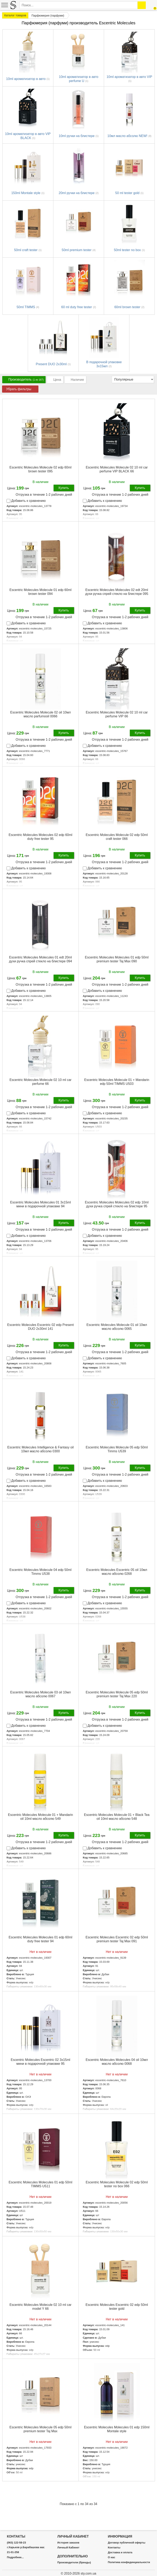  What do you see at coordinates (68, 2547) in the screenshot?
I see `Личный Кабинет` at bounding box center [68, 2547].